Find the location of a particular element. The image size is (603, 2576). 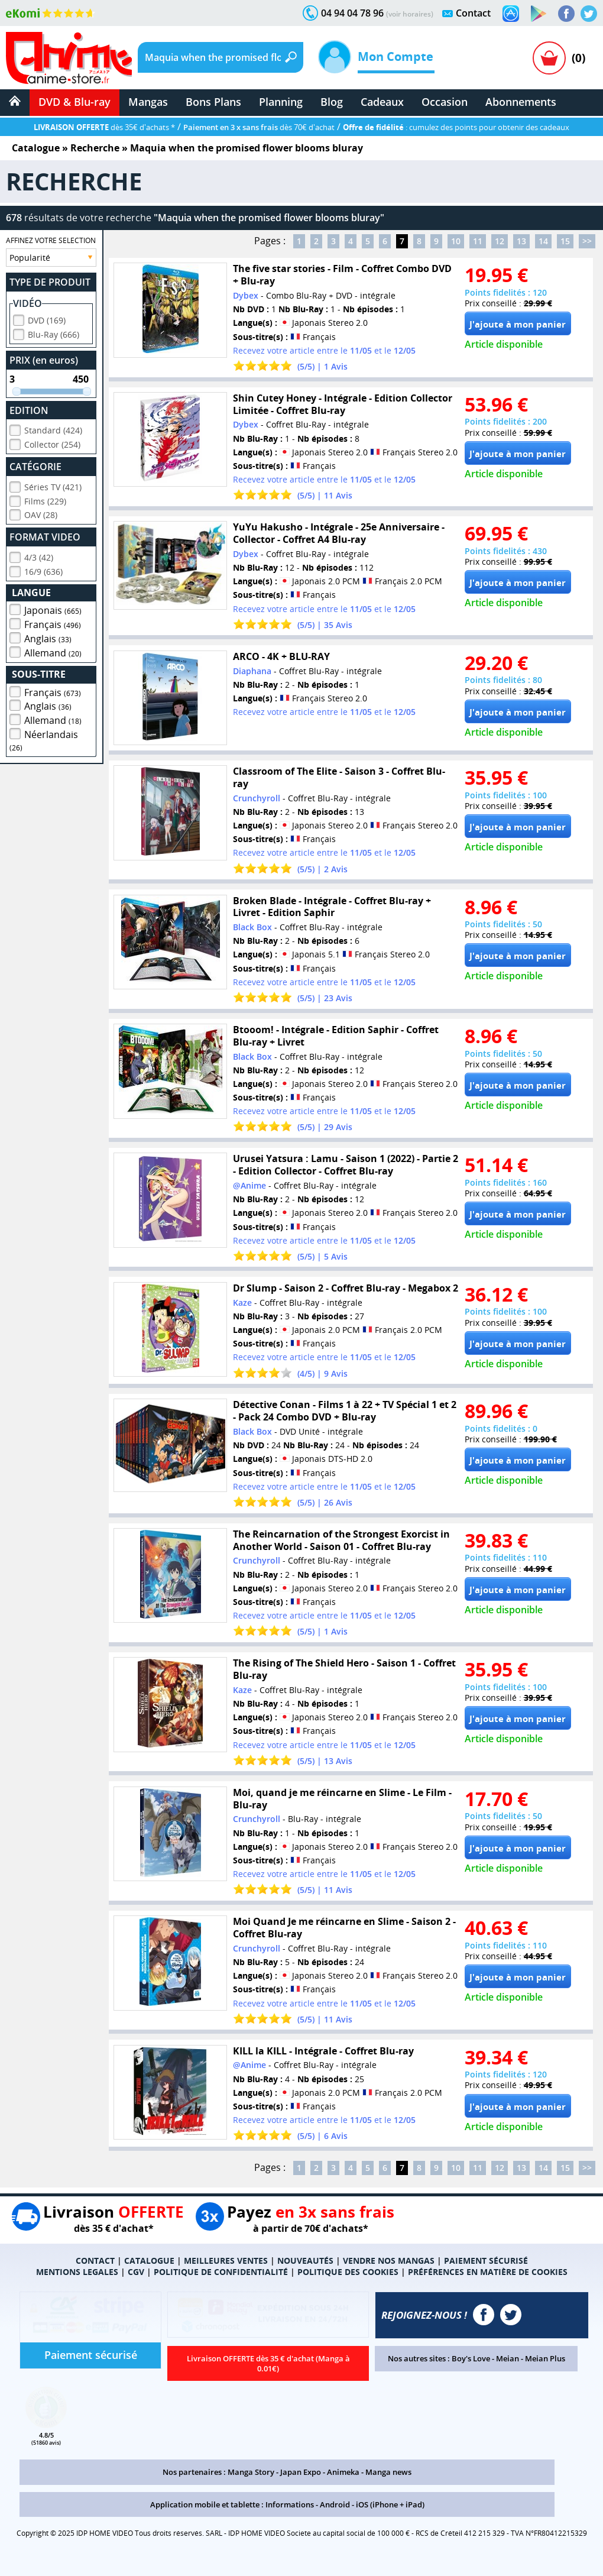

11 is located at coordinates (477, 241).